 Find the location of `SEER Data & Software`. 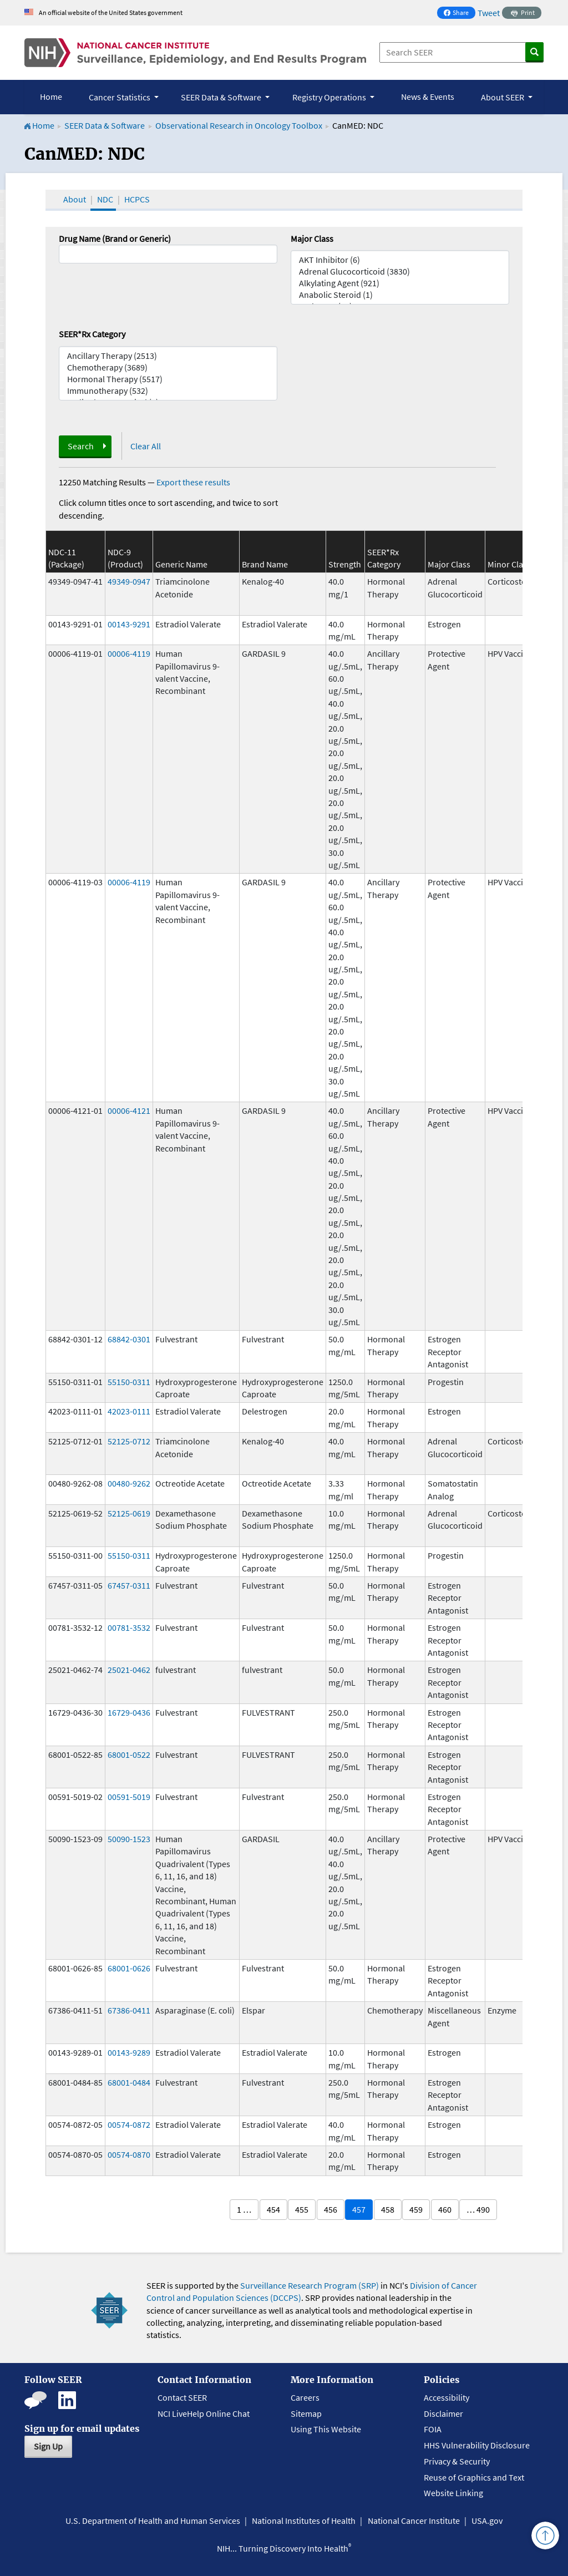

SEER Data & Software is located at coordinates (104, 125).